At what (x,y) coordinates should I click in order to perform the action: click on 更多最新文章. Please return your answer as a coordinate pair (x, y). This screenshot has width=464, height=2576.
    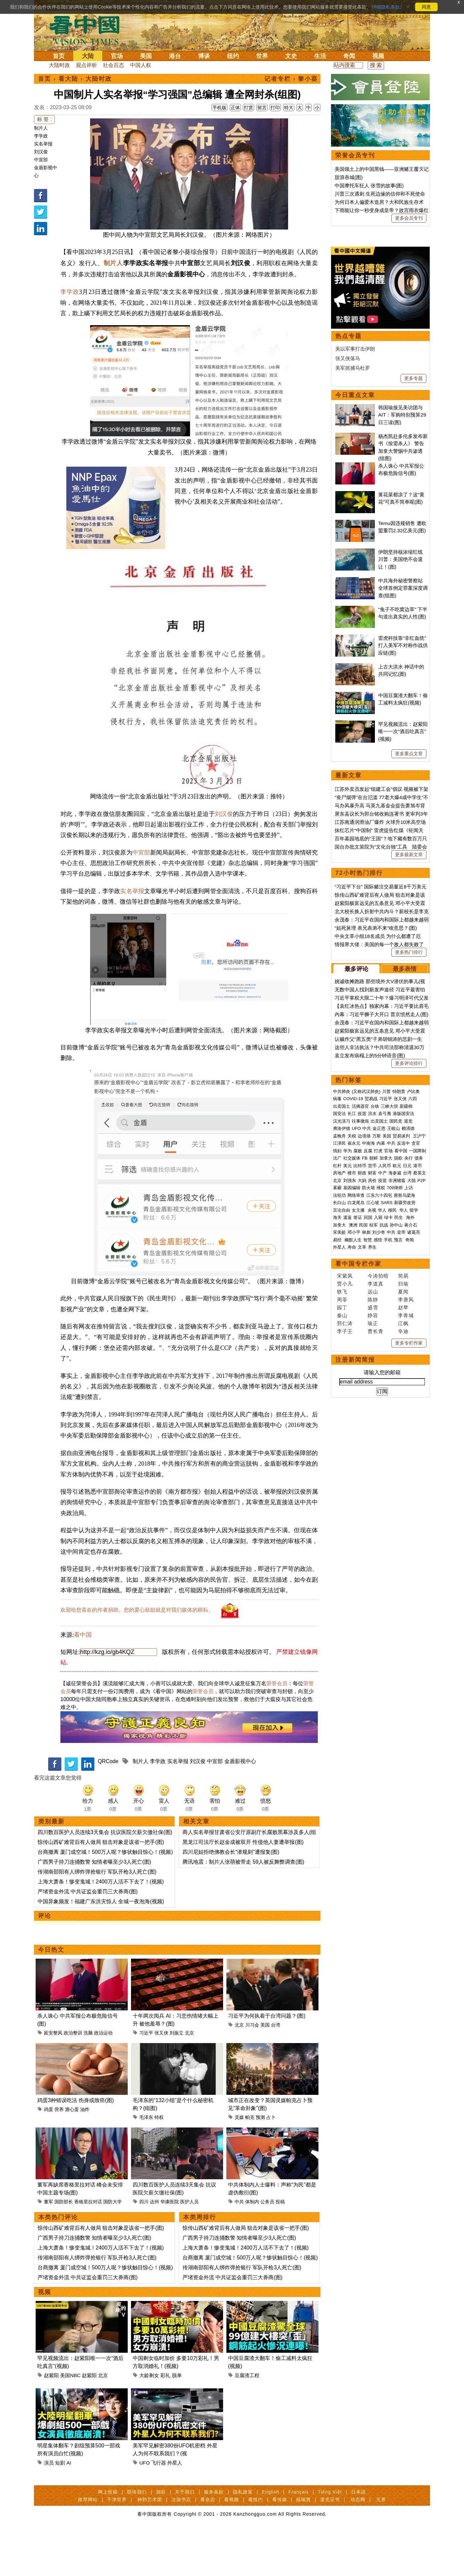
    Looking at the image, I should click on (409, 1058).